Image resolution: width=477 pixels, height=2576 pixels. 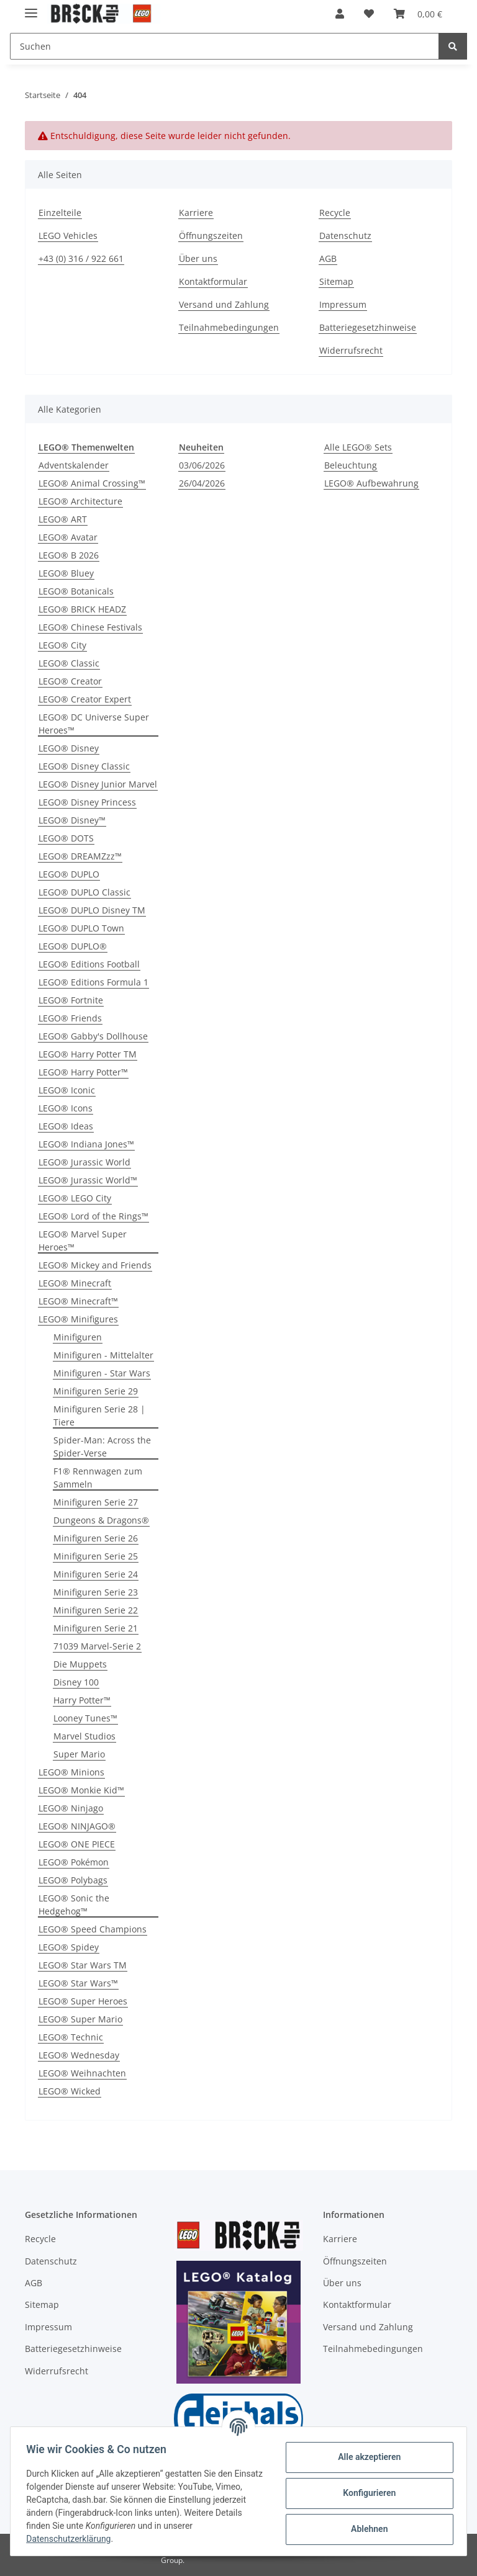 I want to click on LEGO® Harry Potter™, so click(x=83, y=1072).